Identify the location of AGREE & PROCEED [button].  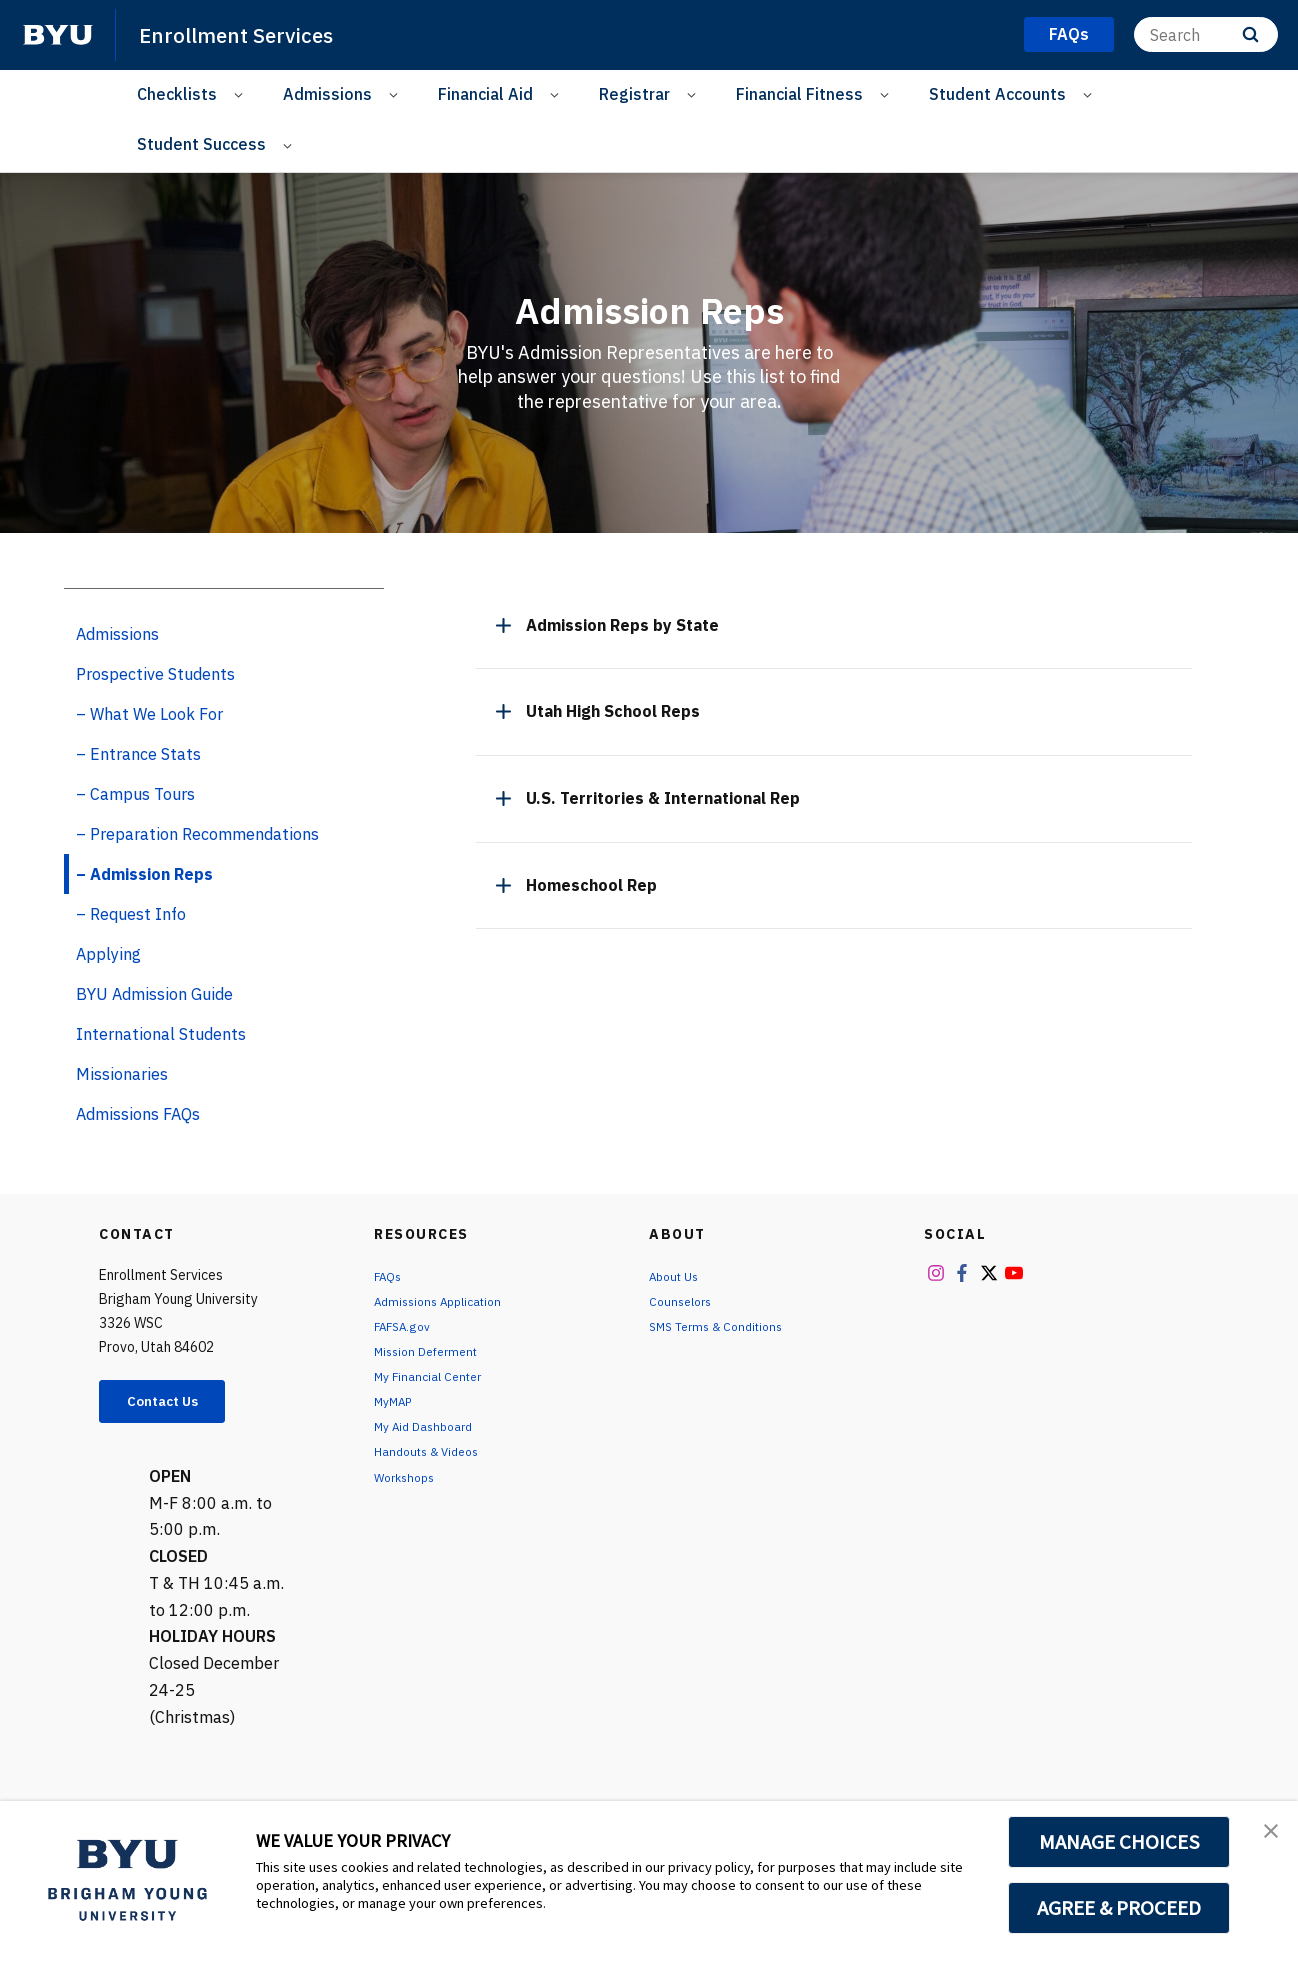
(1119, 1908).